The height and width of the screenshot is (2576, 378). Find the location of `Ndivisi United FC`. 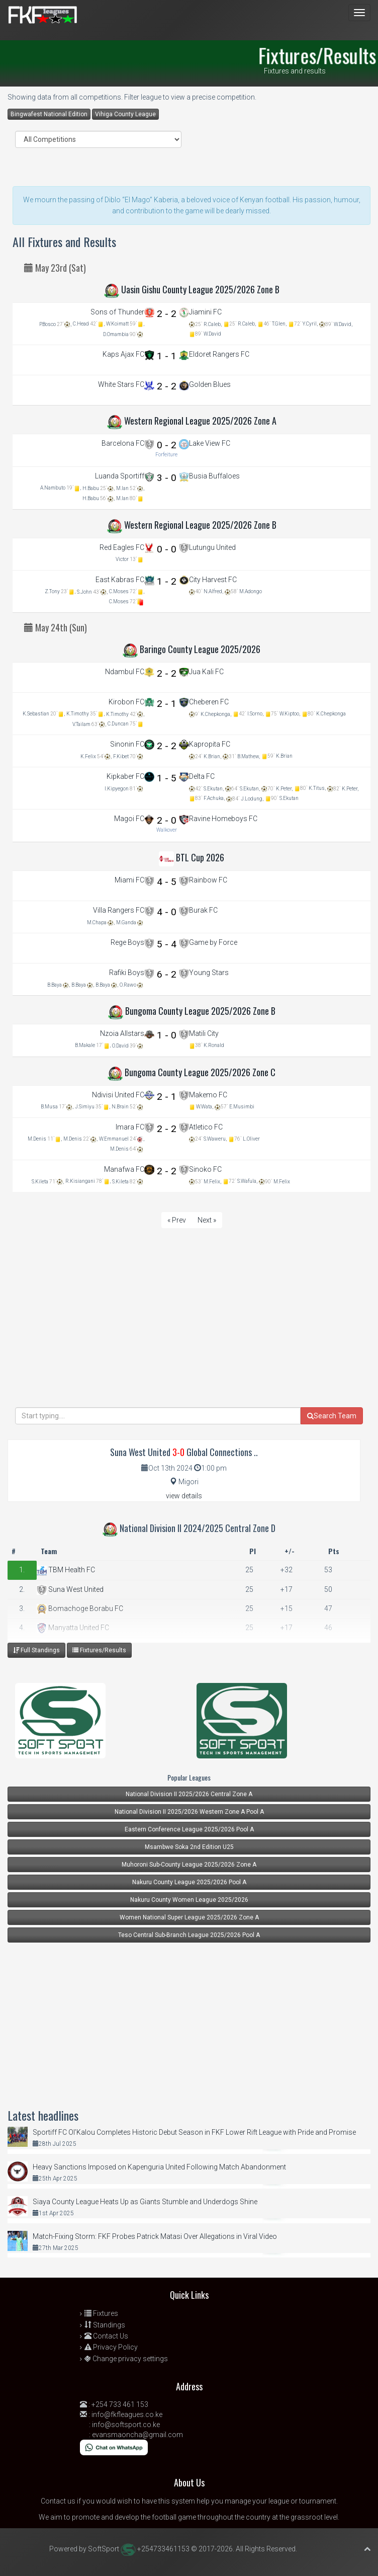

Ndivisi United FC is located at coordinates (118, 1095).